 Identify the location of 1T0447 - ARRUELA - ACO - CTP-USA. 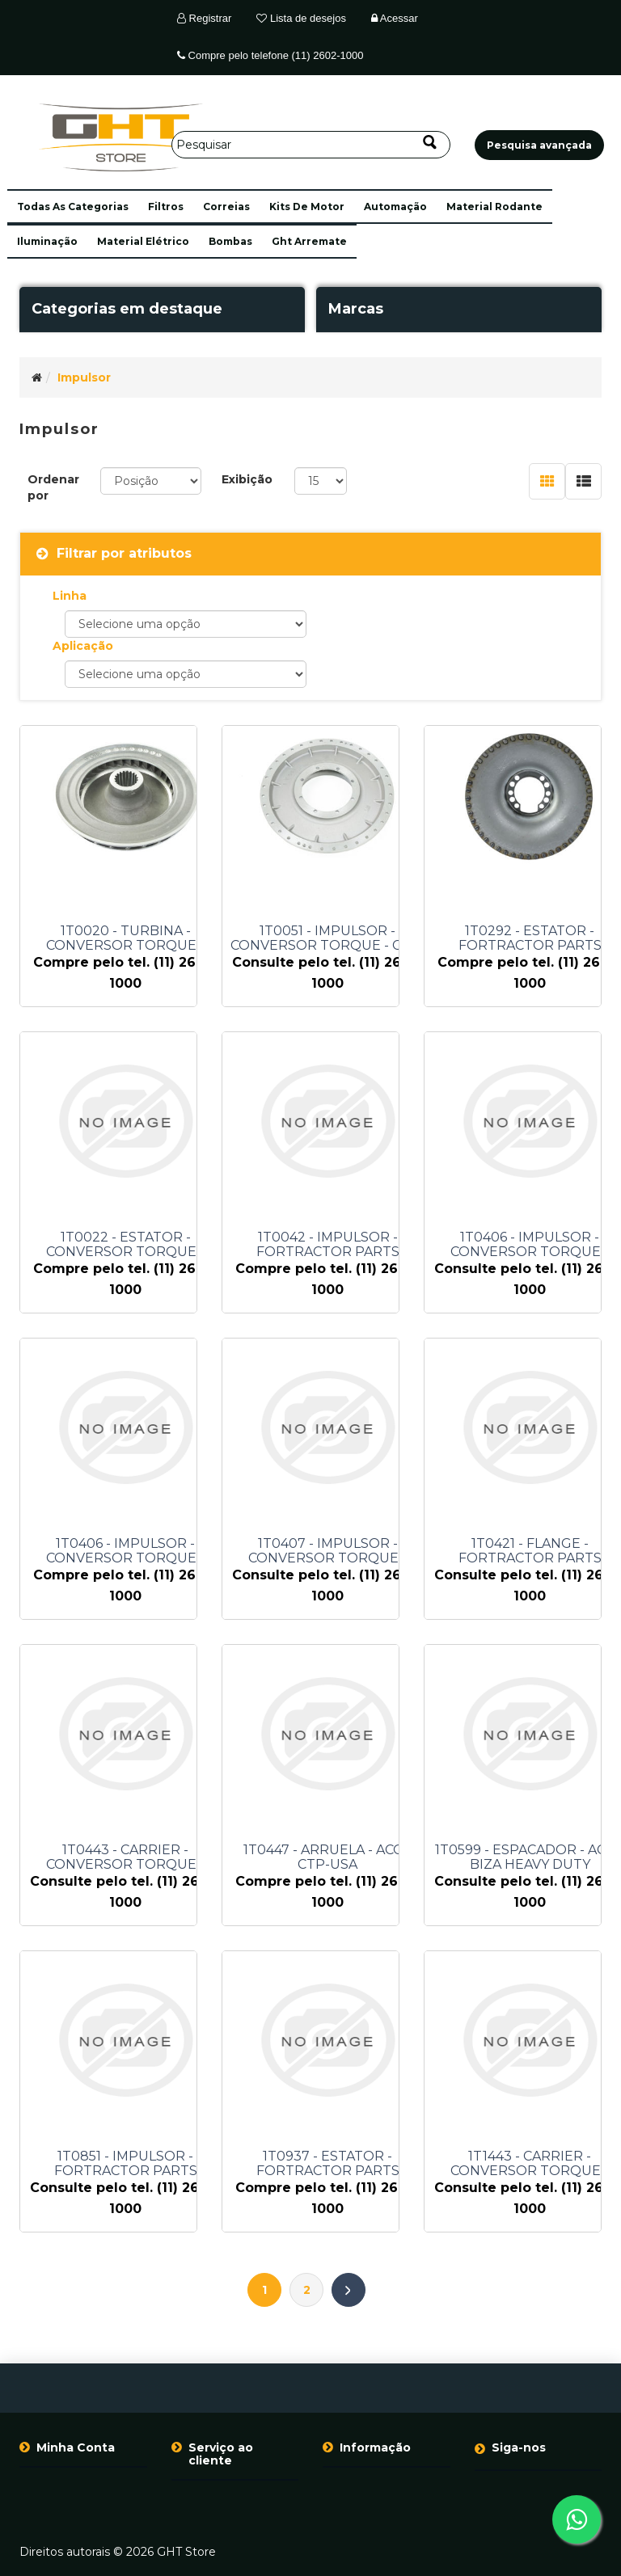
(327, 1857).